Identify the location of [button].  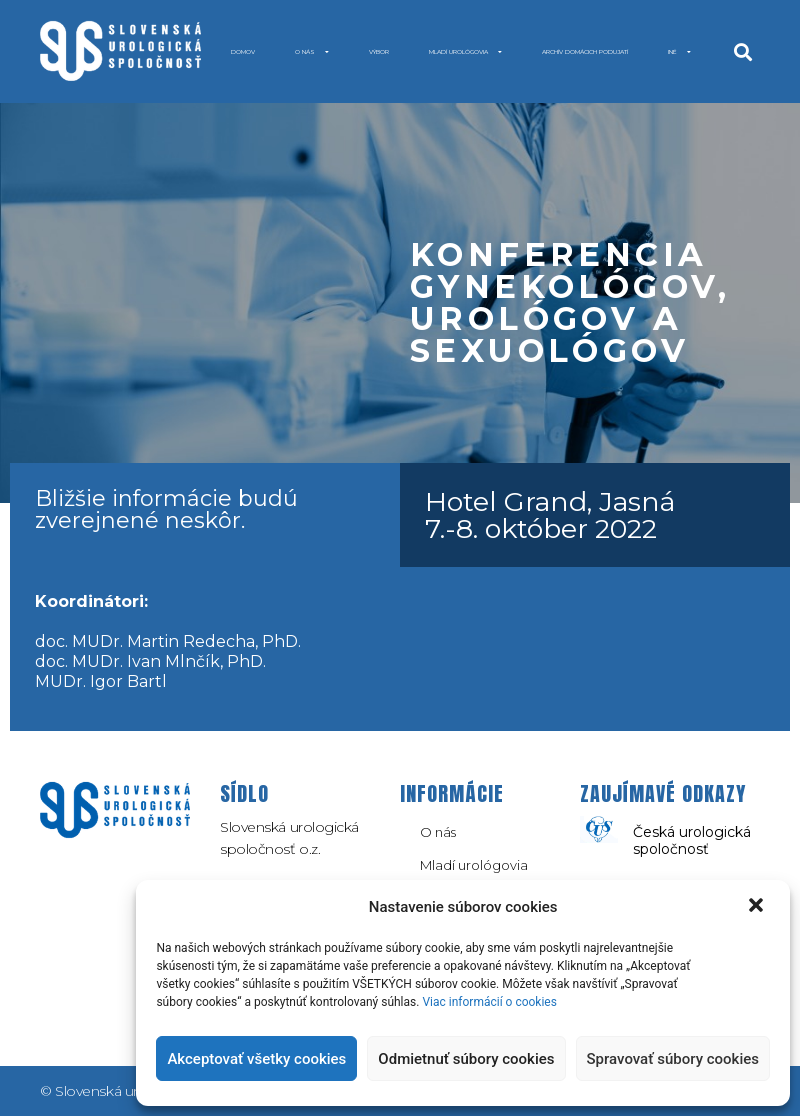
(758, 907).